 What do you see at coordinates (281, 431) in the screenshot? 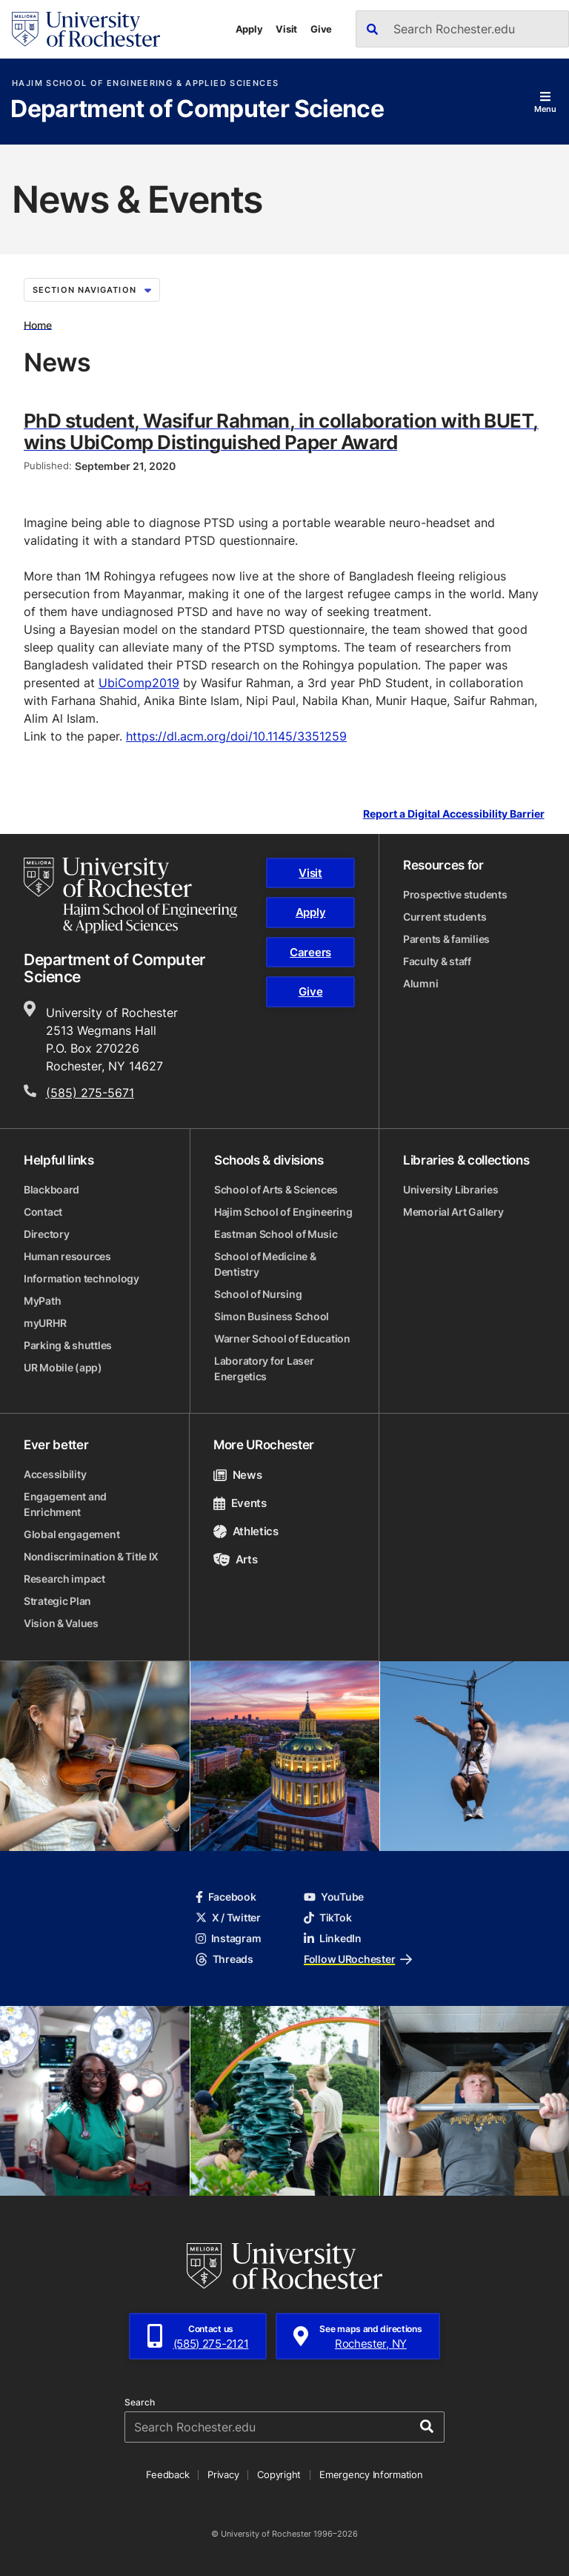
I see `PhD student, Wasifur Rahman, in collaboration with BUET, wins UbiComp Distinguished Paper Award` at bounding box center [281, 431].